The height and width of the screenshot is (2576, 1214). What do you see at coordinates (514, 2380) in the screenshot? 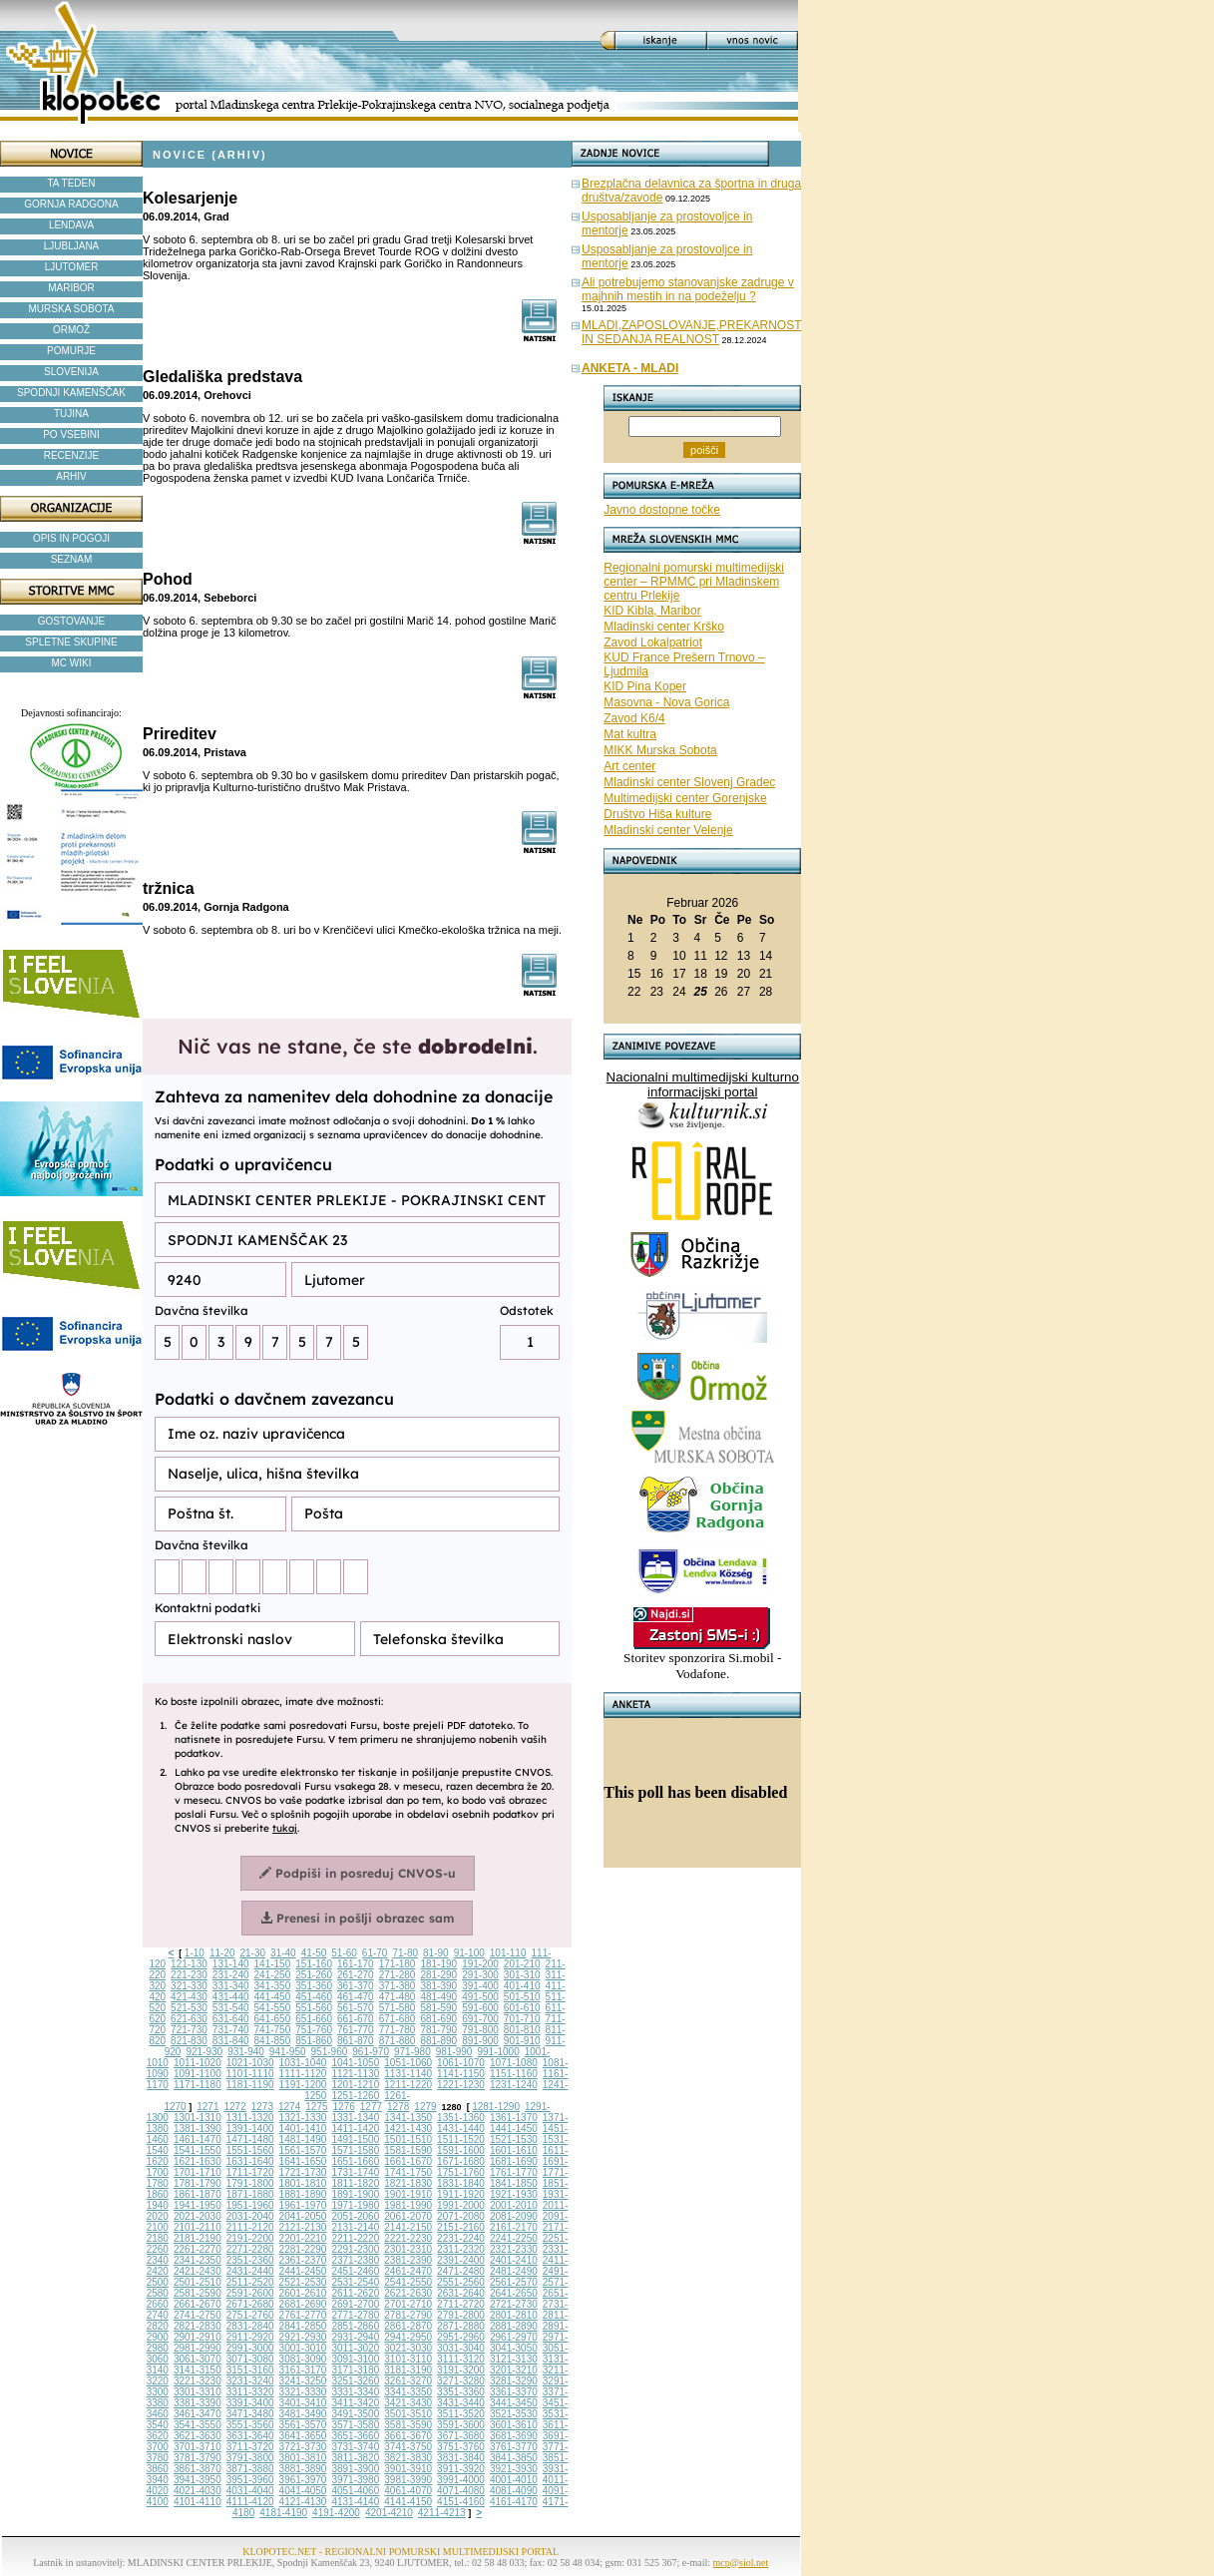
I see `3281-3290` at bounding box center [514, 2380].